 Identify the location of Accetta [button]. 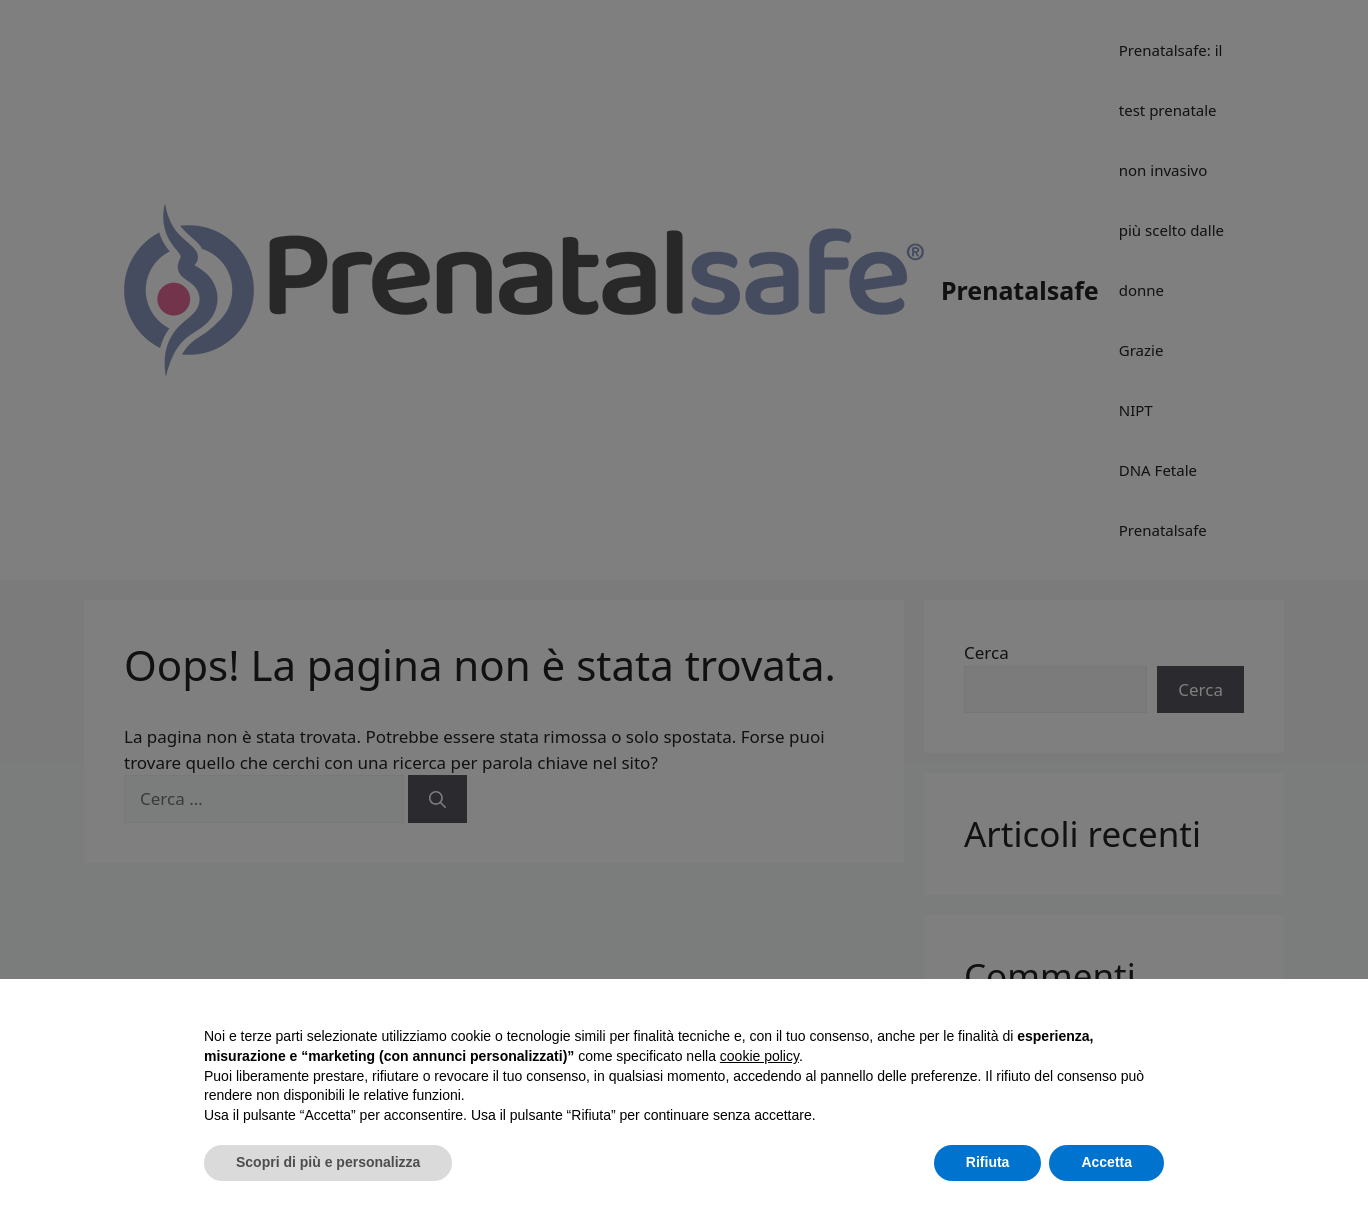
(1106, 1162).